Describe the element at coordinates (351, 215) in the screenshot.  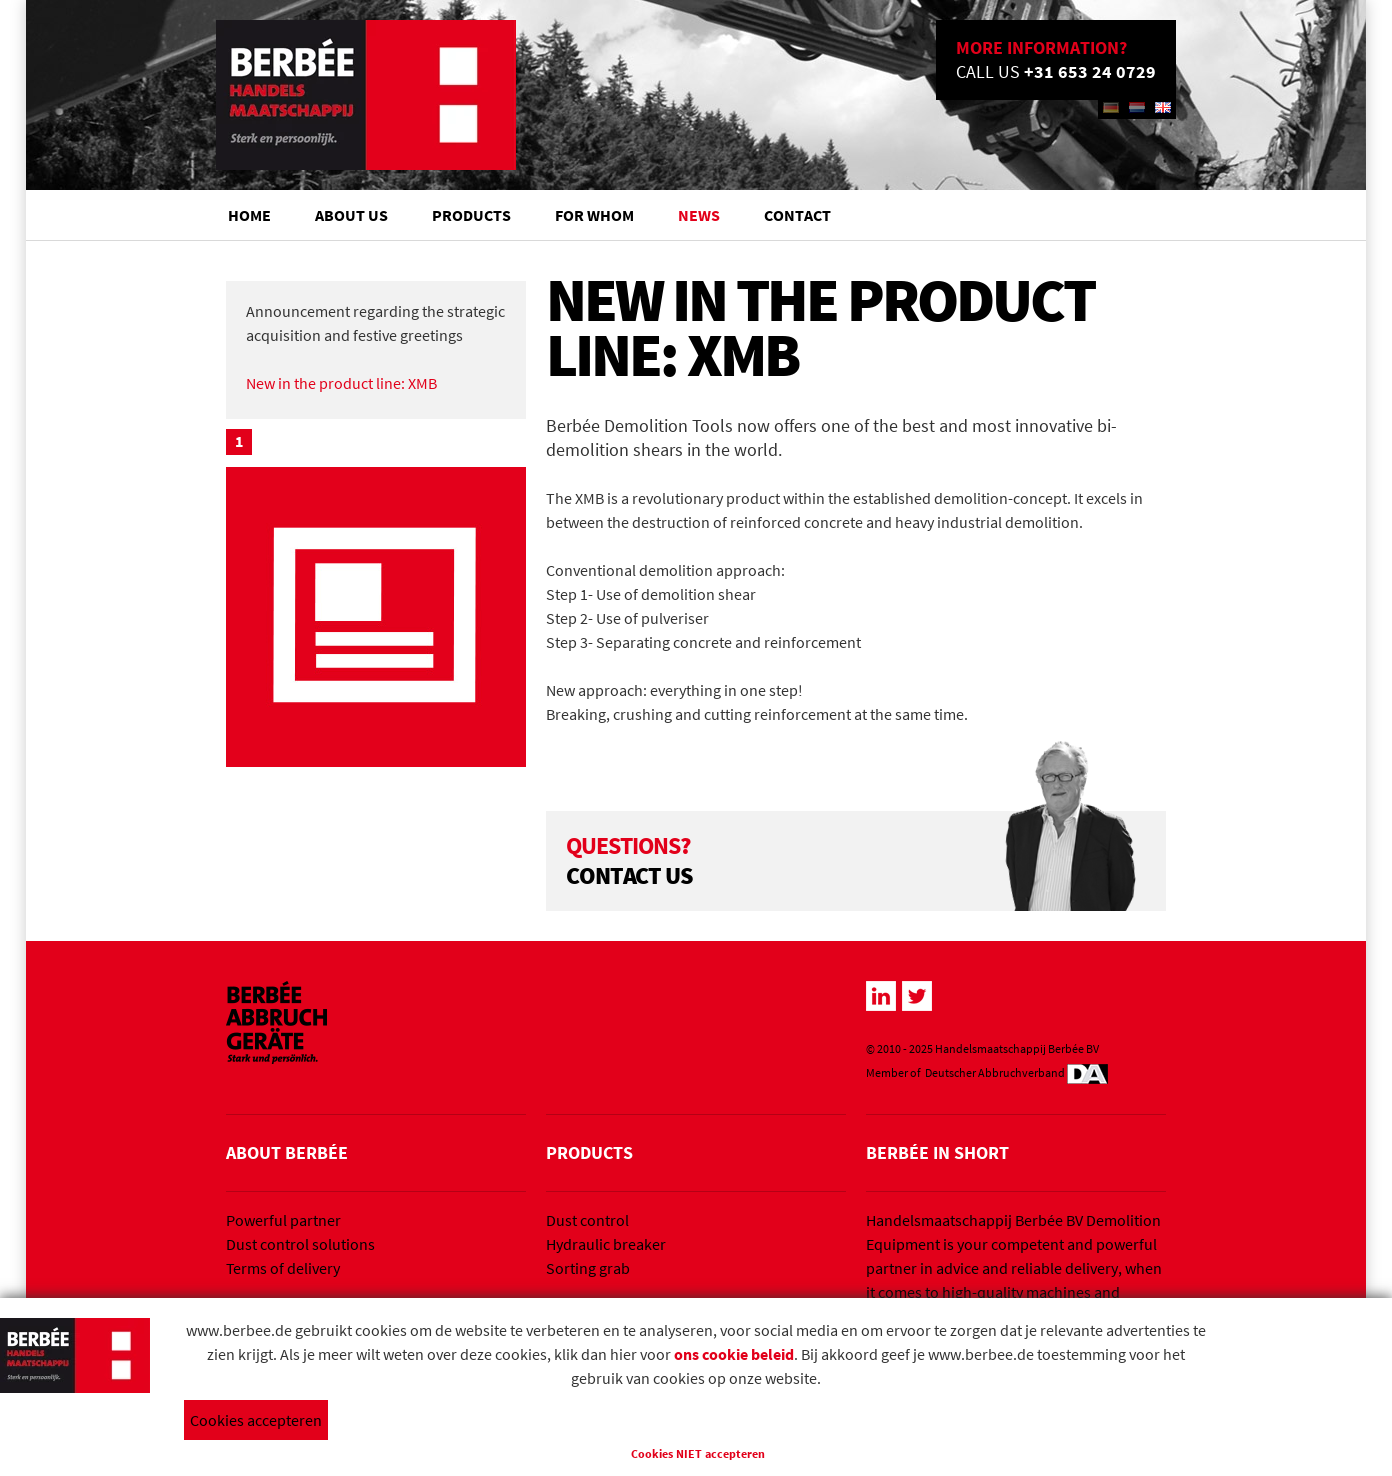
I see `About us` at that location.